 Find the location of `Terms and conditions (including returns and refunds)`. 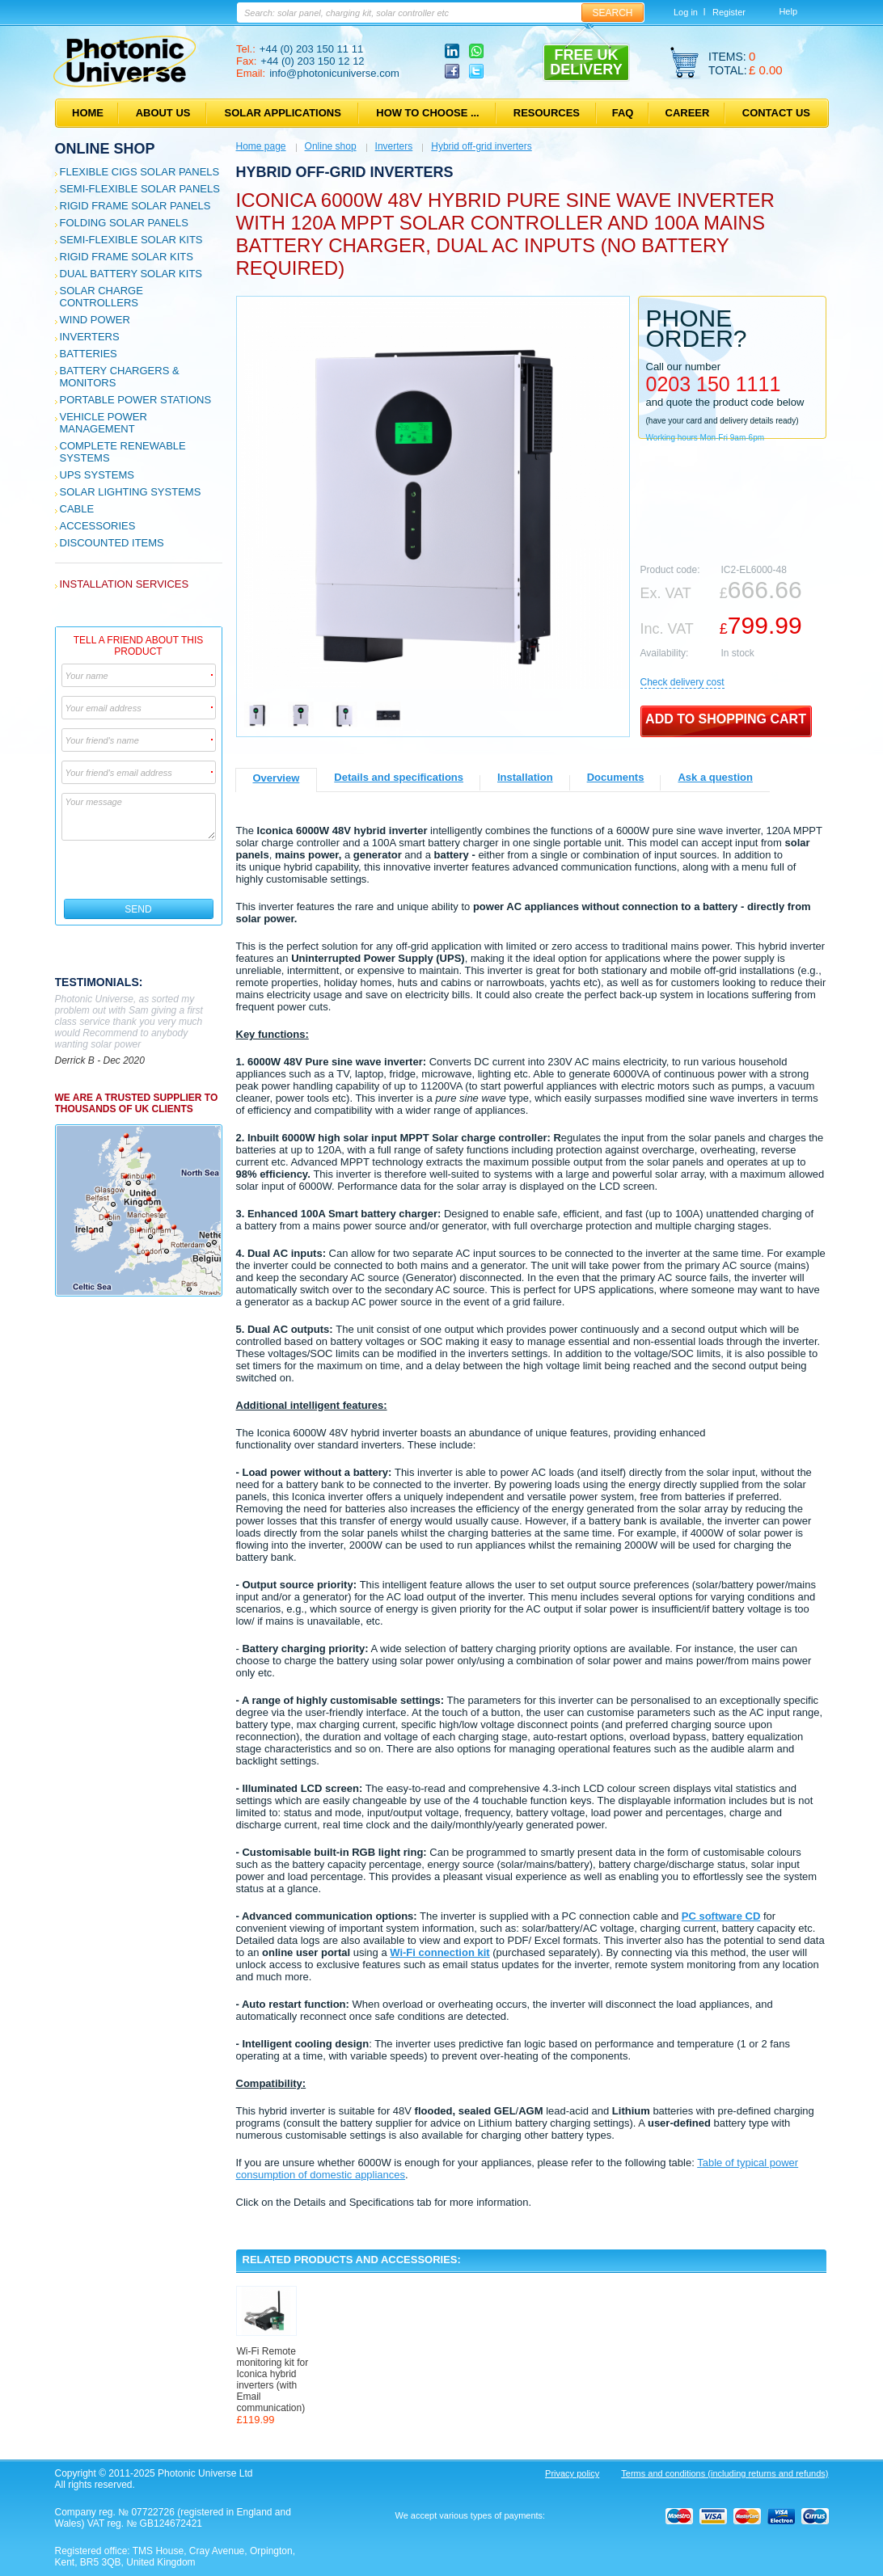

Terms and conditions (including returns and refunds) is located at coordinates (724, 2473).